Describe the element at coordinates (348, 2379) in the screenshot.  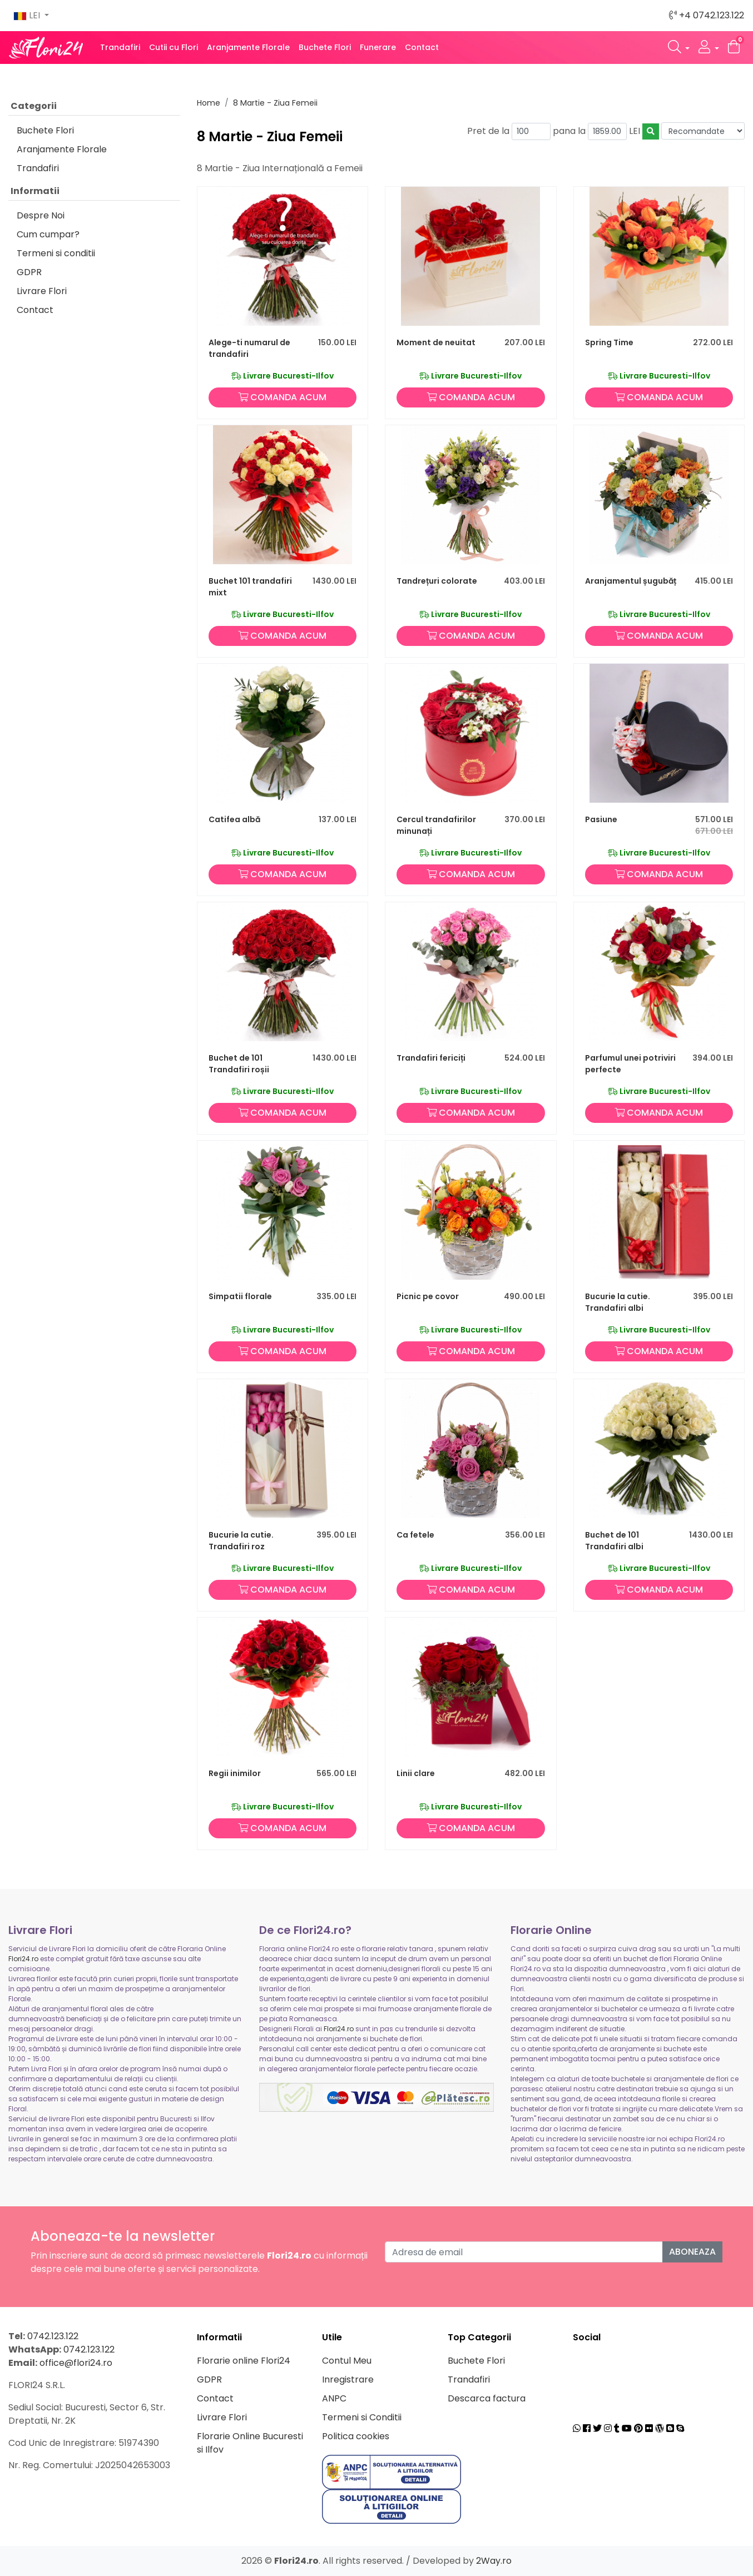
I see `Inregistrare` at that location.